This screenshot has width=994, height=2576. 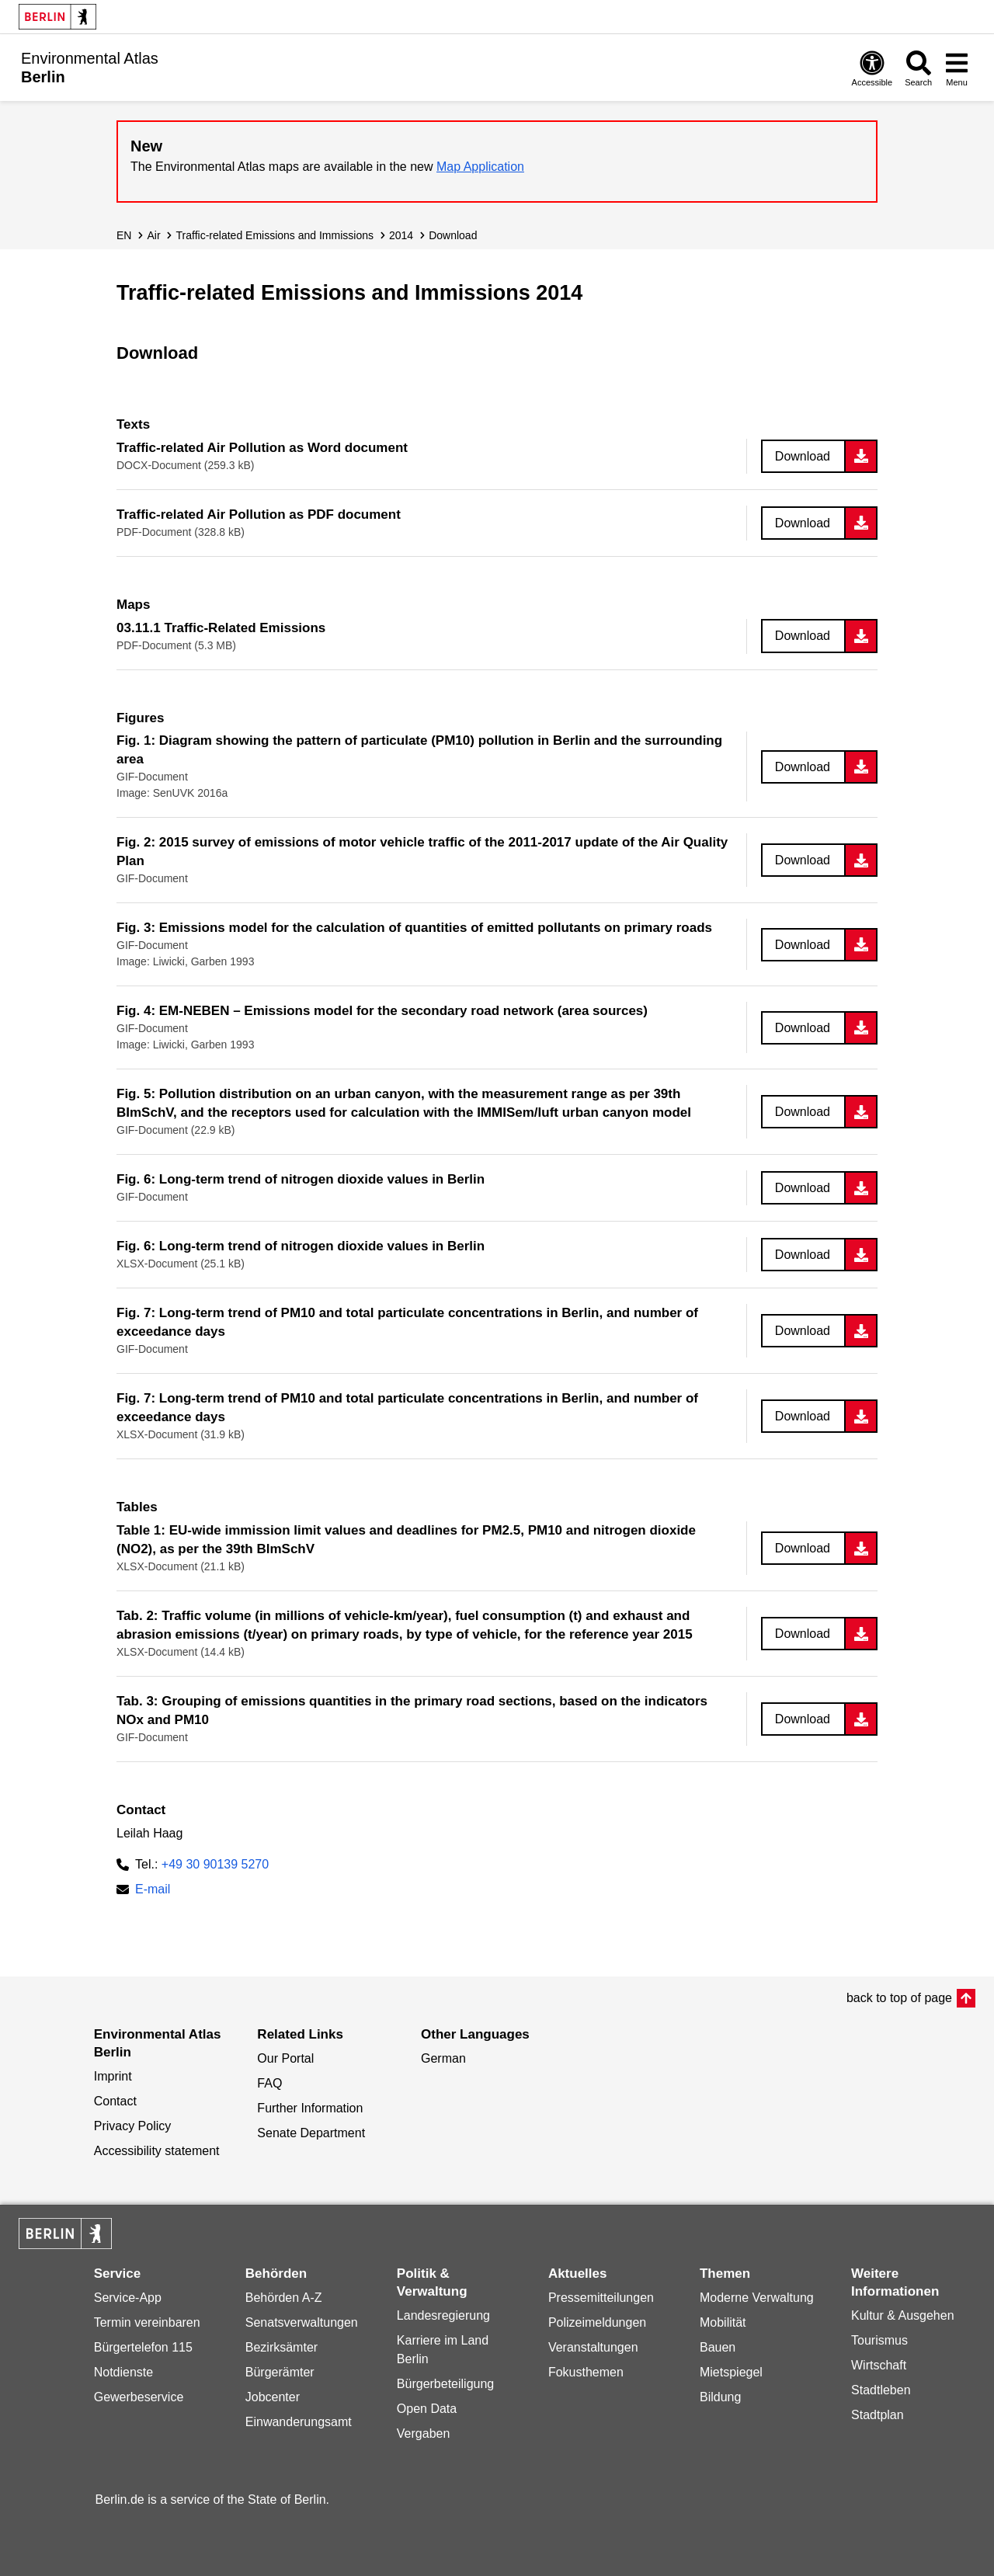 What do you see at coordinates (147, 2322) in the screenshot?
I see `Termin vereinbaren` at bounding box center [147, 2322].